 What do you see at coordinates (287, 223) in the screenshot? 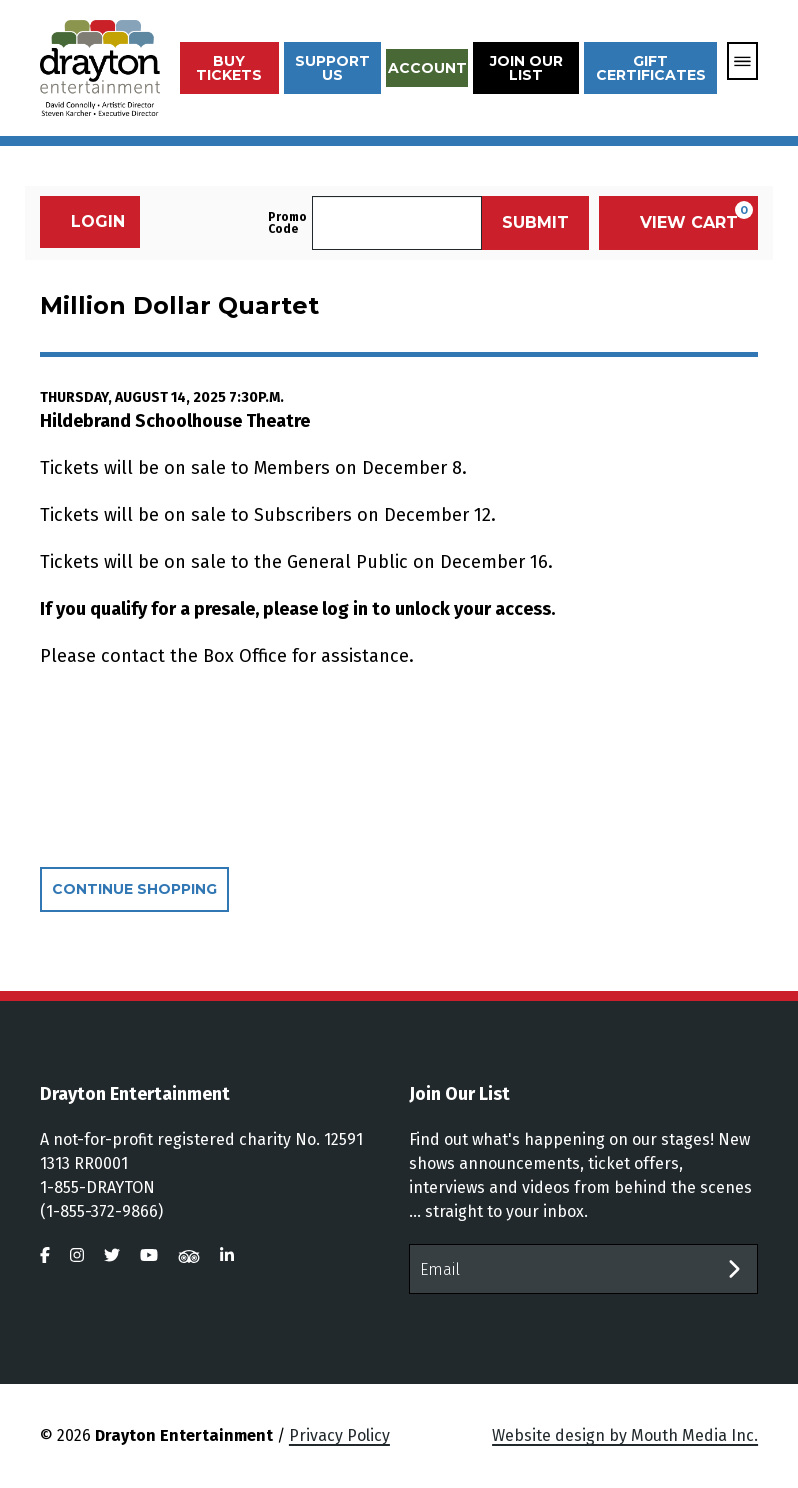
I see `Promo Code` at bounding box center [287, 223].